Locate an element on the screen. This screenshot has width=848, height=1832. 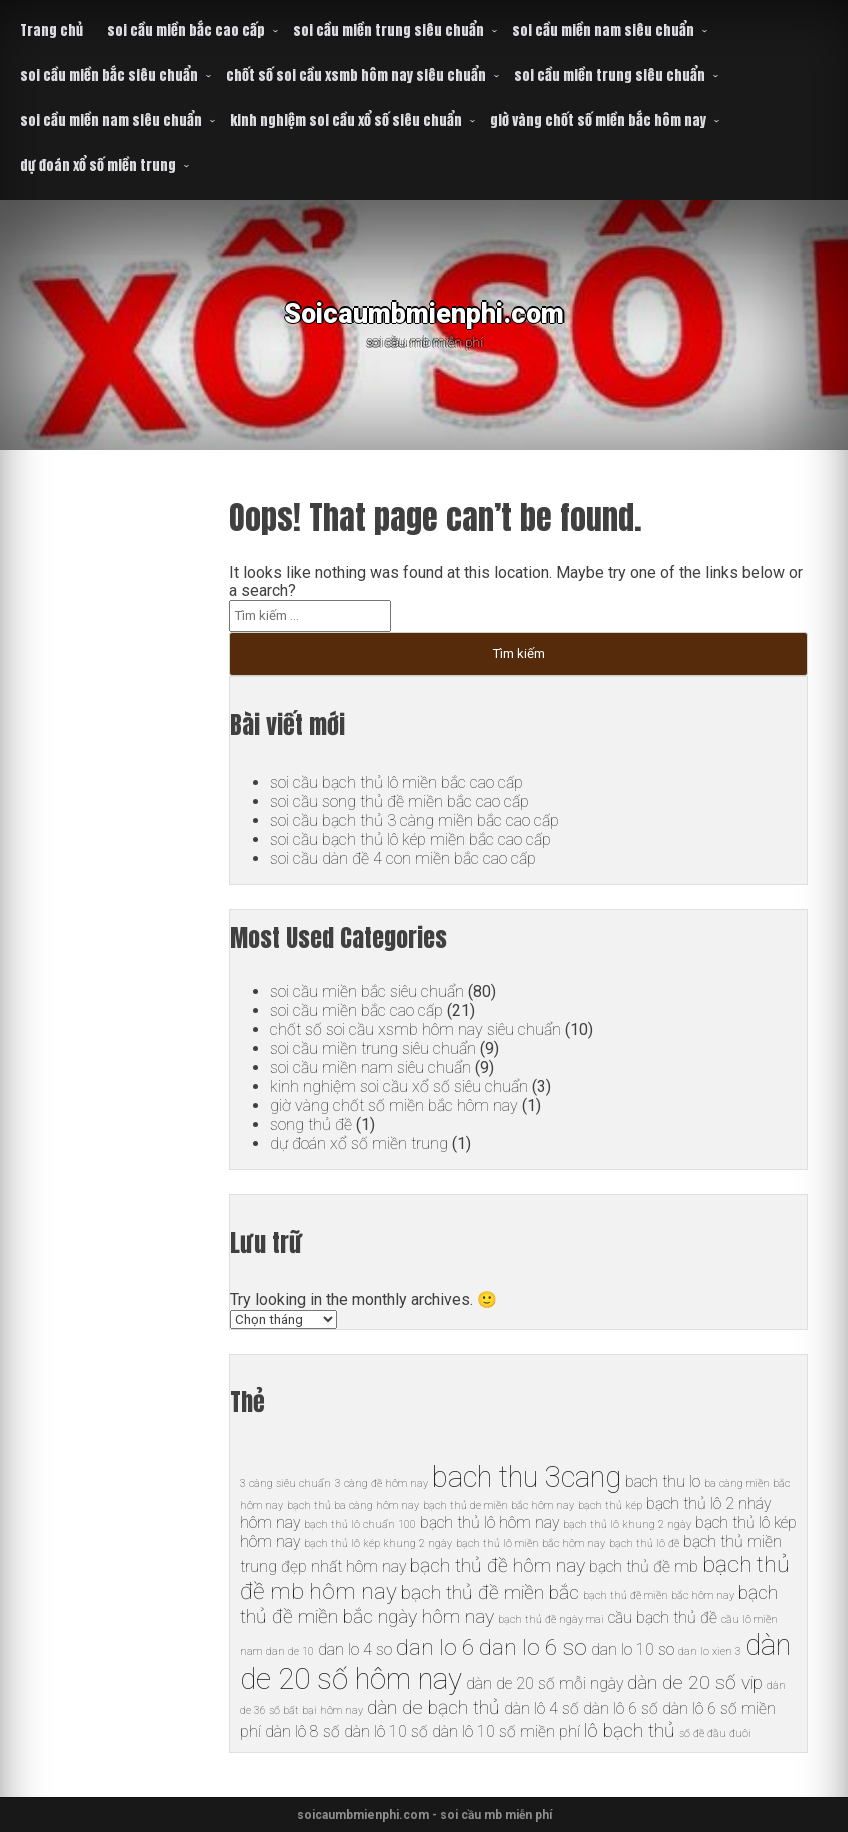
cầu bạch thủ đề [cầu bạch thủ đề (6 mục)] is located at coordinates (662, 1617).